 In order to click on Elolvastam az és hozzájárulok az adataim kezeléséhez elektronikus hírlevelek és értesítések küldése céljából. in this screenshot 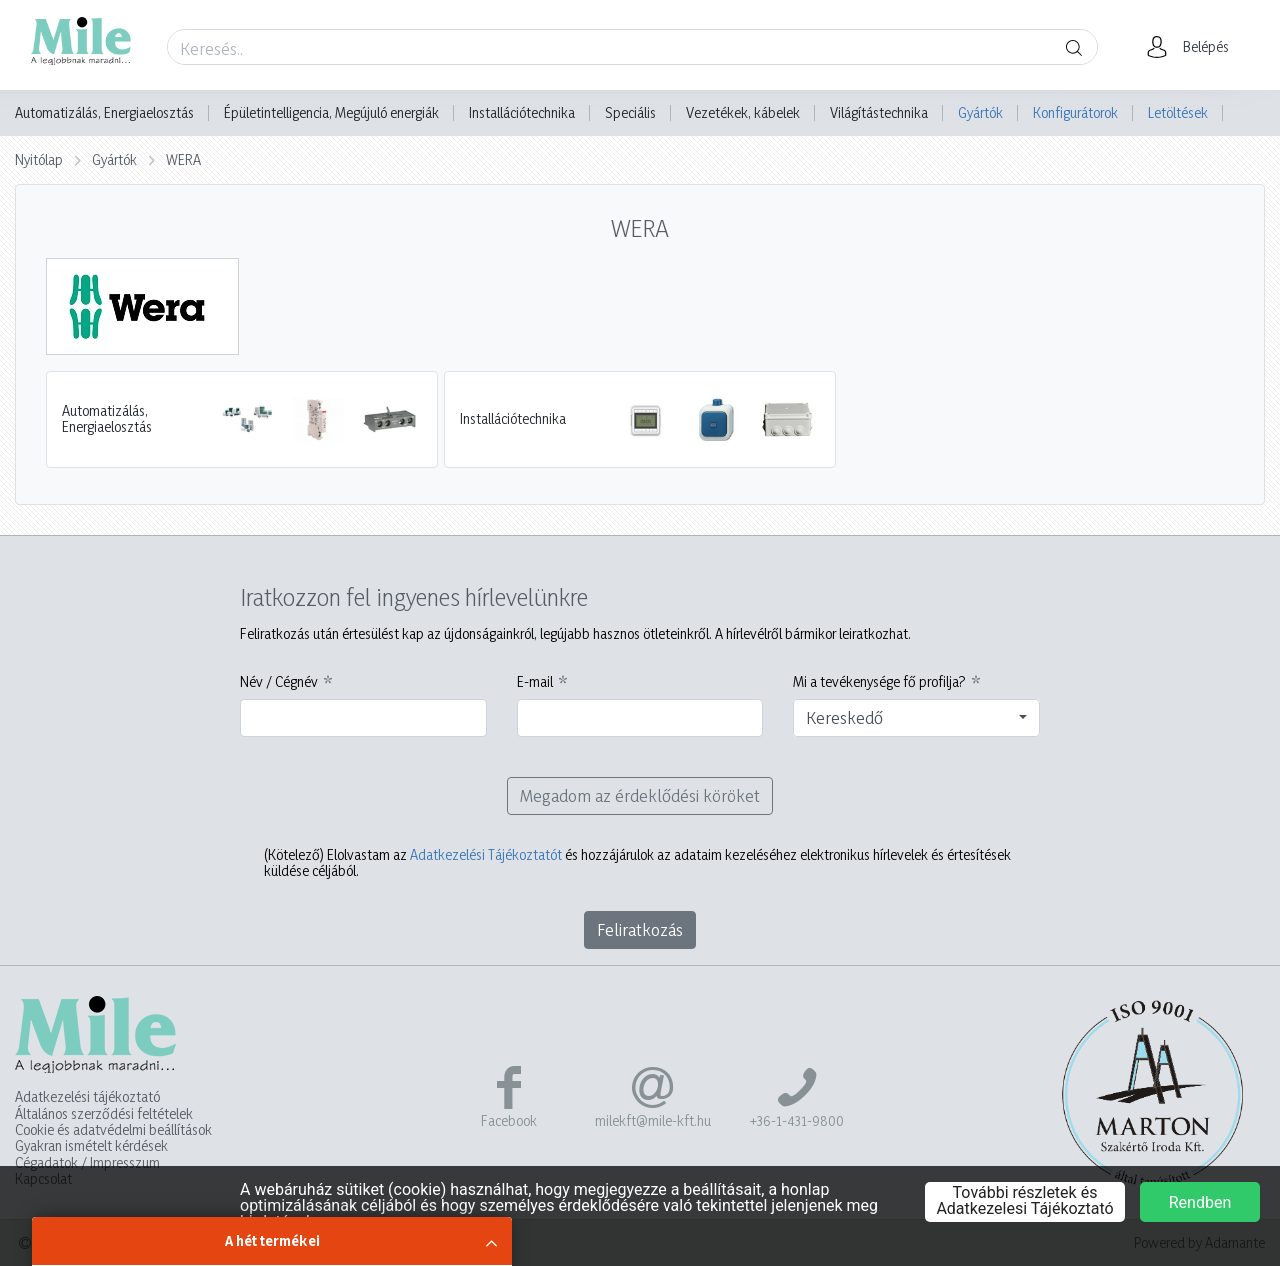, I will do `click(637, 863)`.